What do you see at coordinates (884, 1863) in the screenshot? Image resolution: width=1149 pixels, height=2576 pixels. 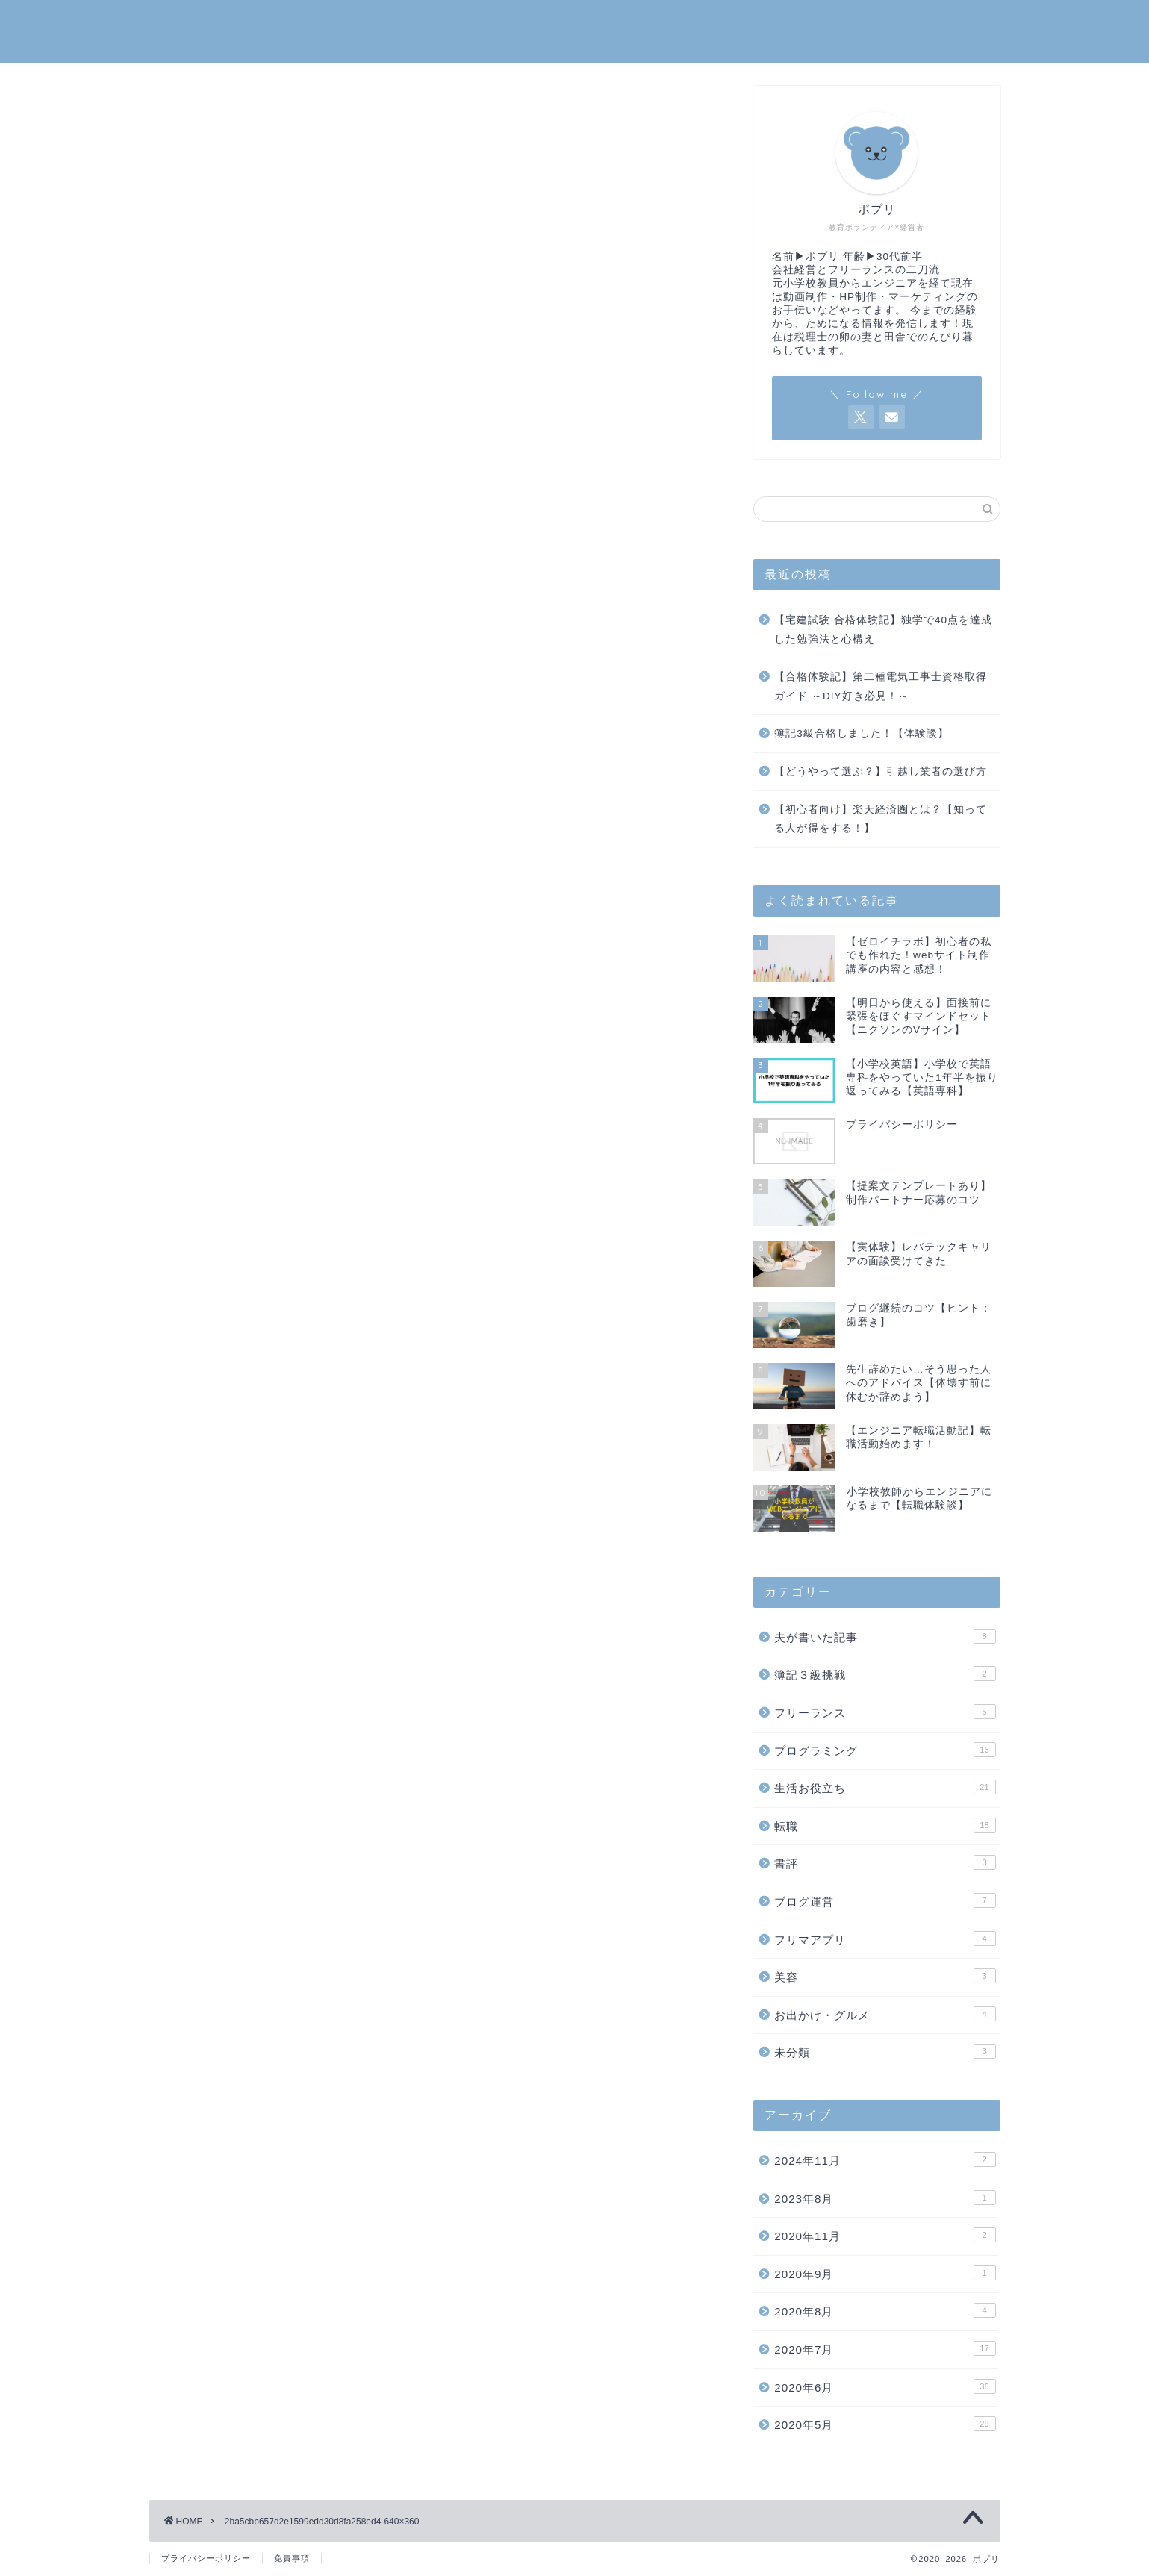 I see `書評` at bounding box center [884, 1863].